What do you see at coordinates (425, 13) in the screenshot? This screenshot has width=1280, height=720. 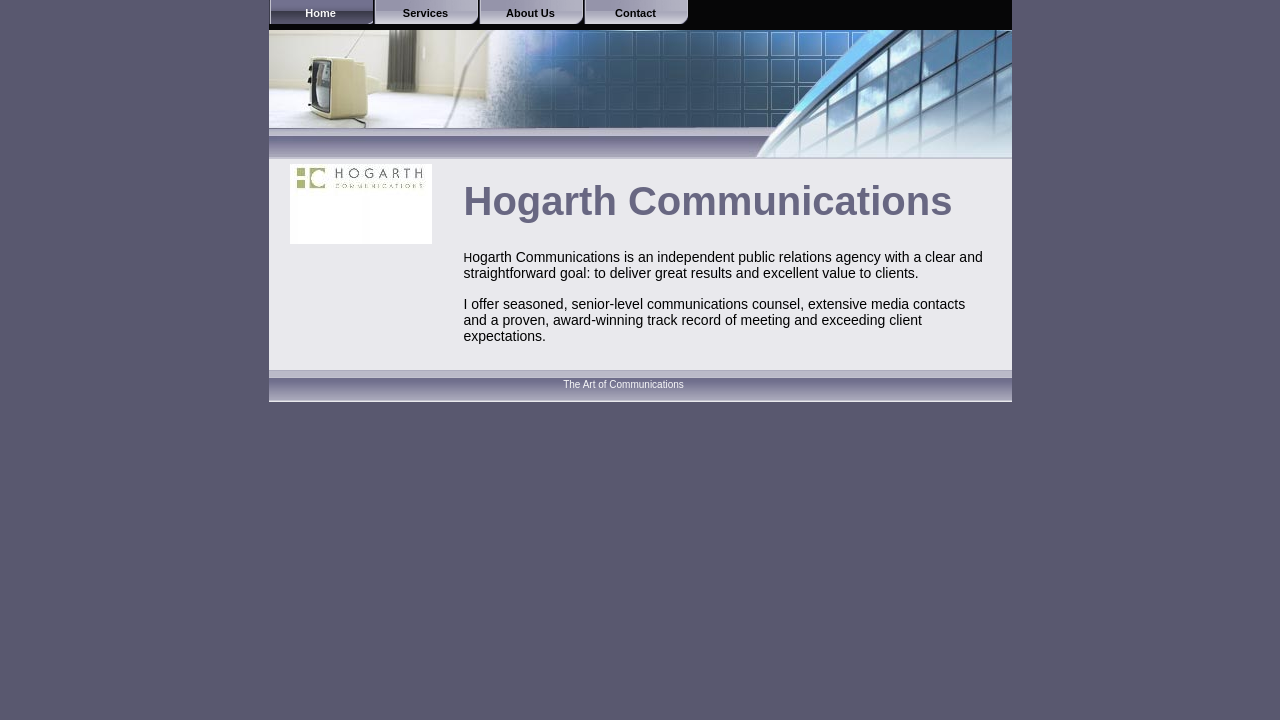 I see `Services` at bounding box center [425, 13].